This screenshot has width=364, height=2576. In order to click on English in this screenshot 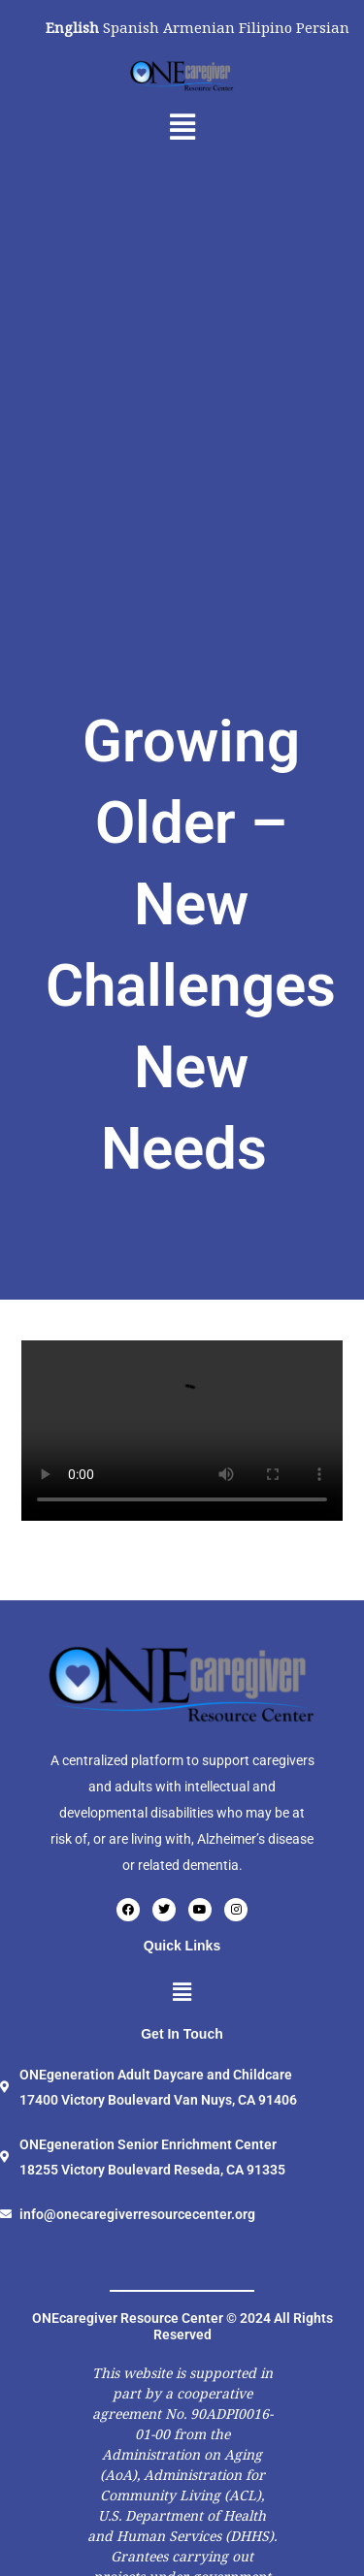, I will do `click(72, 27)`.